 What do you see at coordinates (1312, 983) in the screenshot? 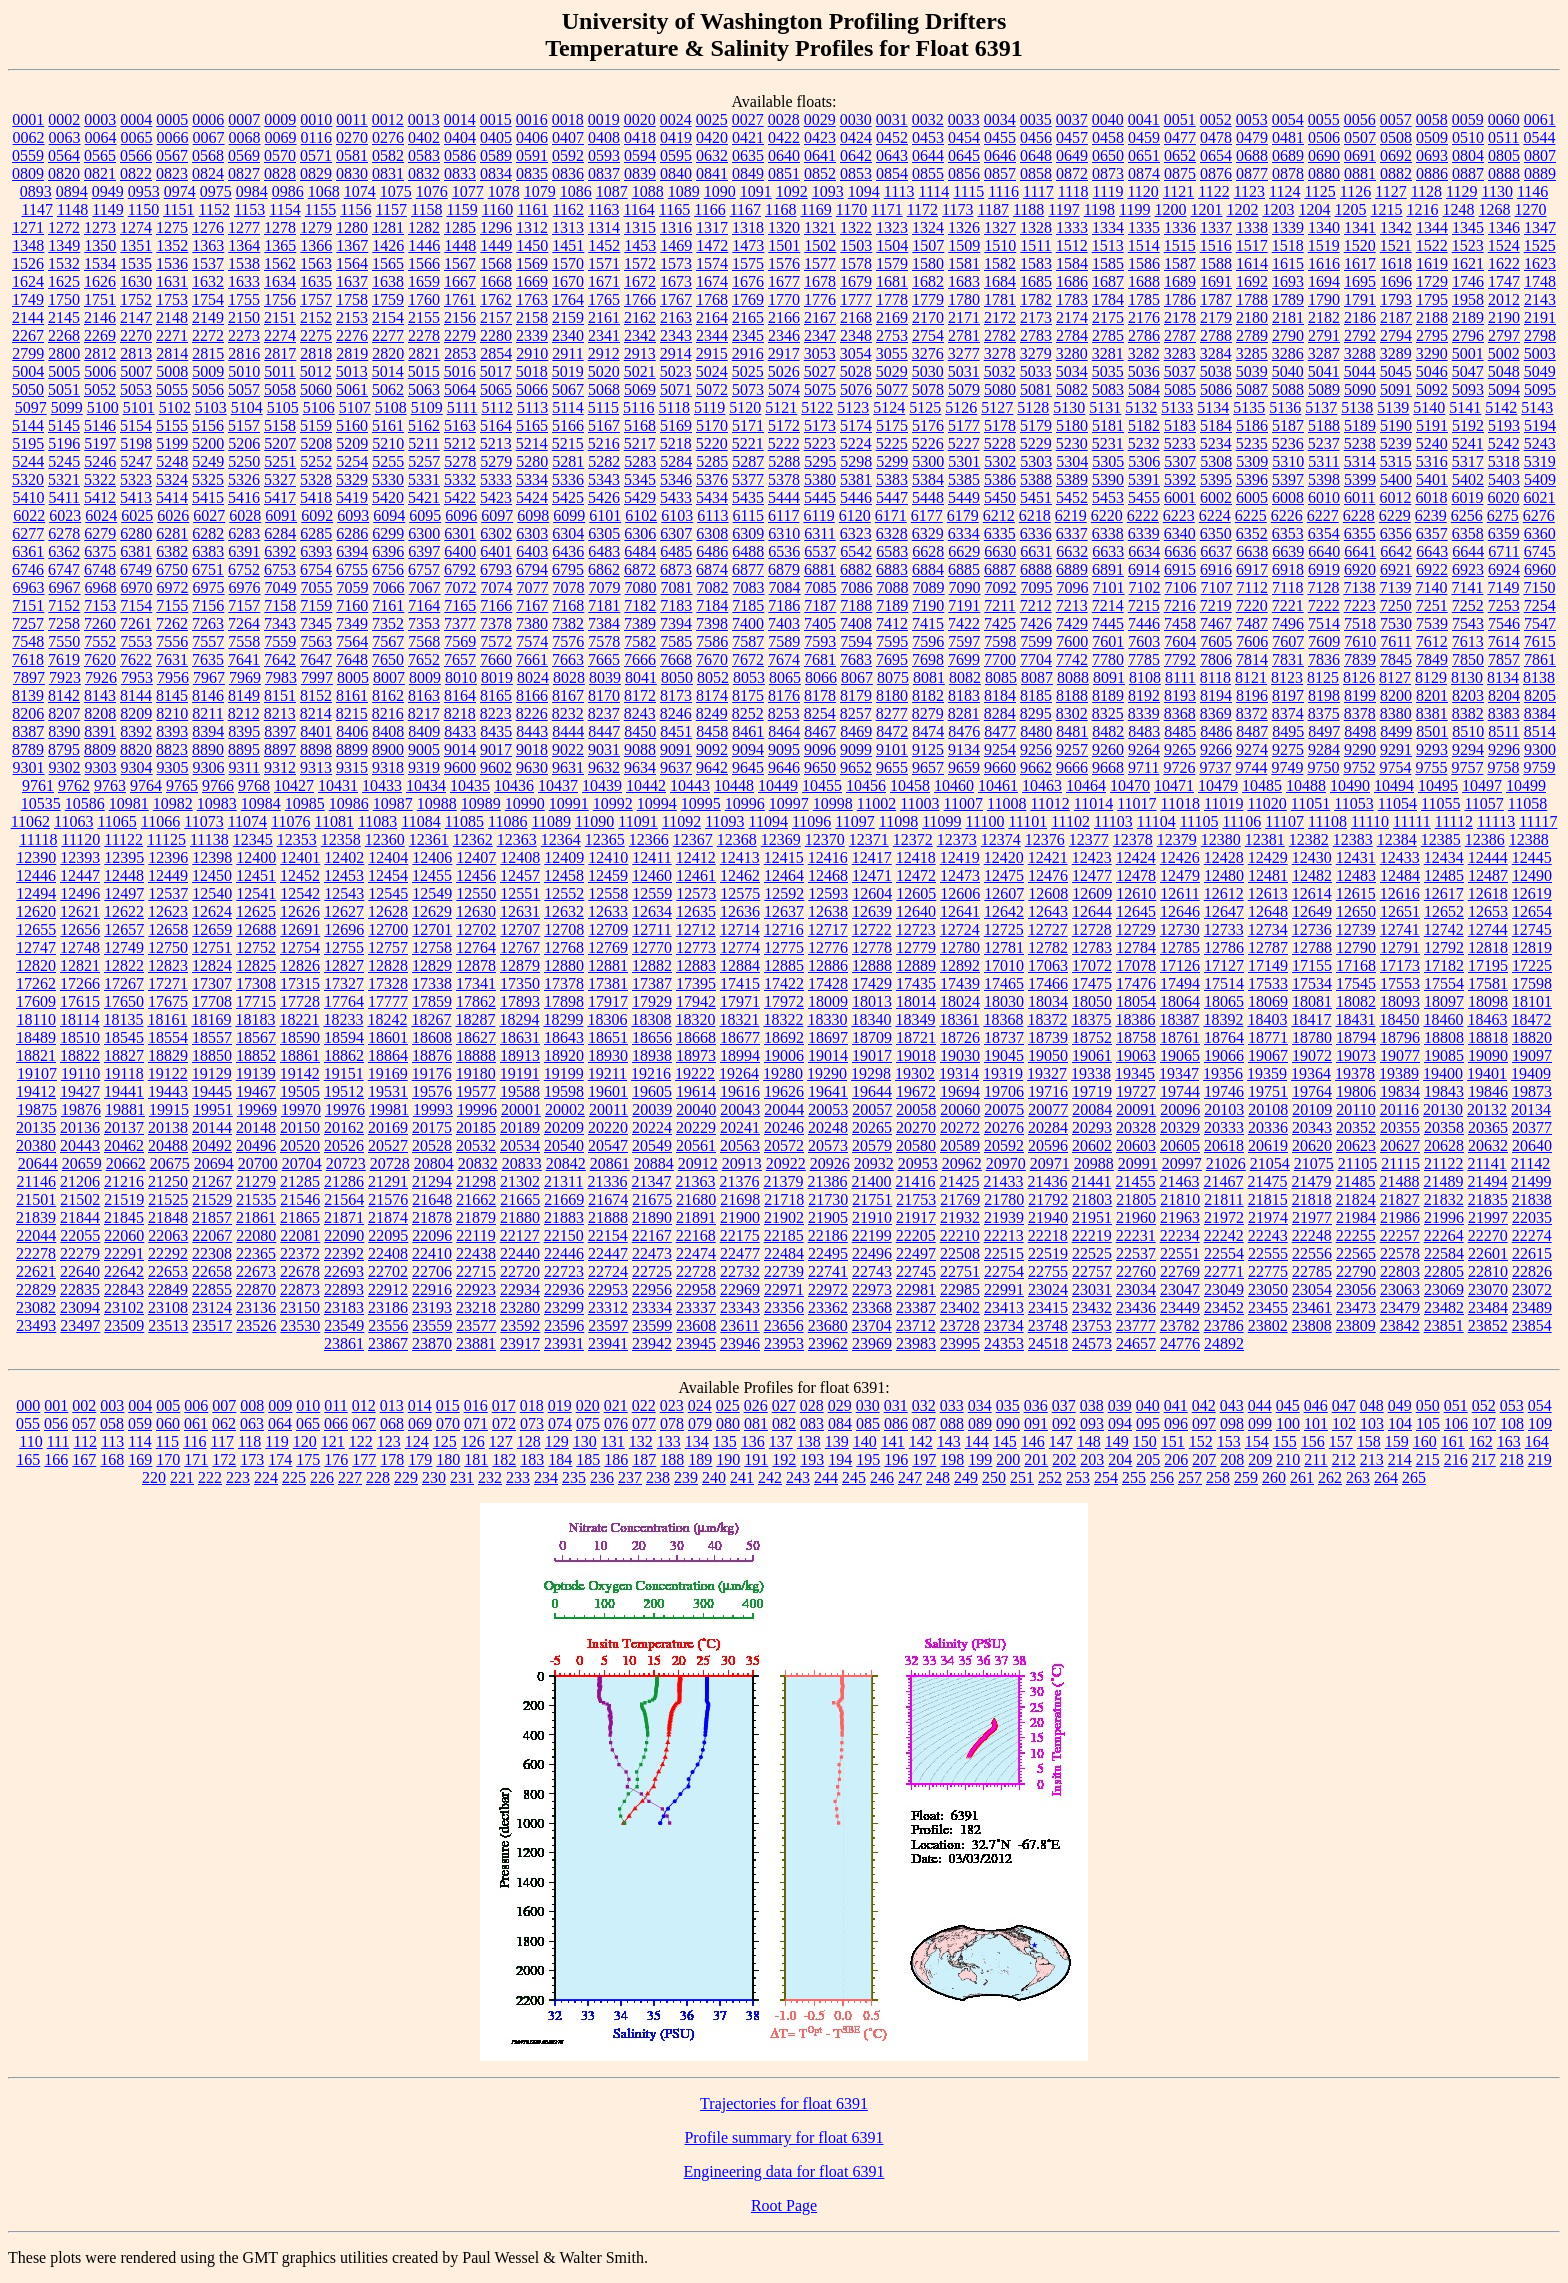
I see `17534` at bounding box center [1312, 983].